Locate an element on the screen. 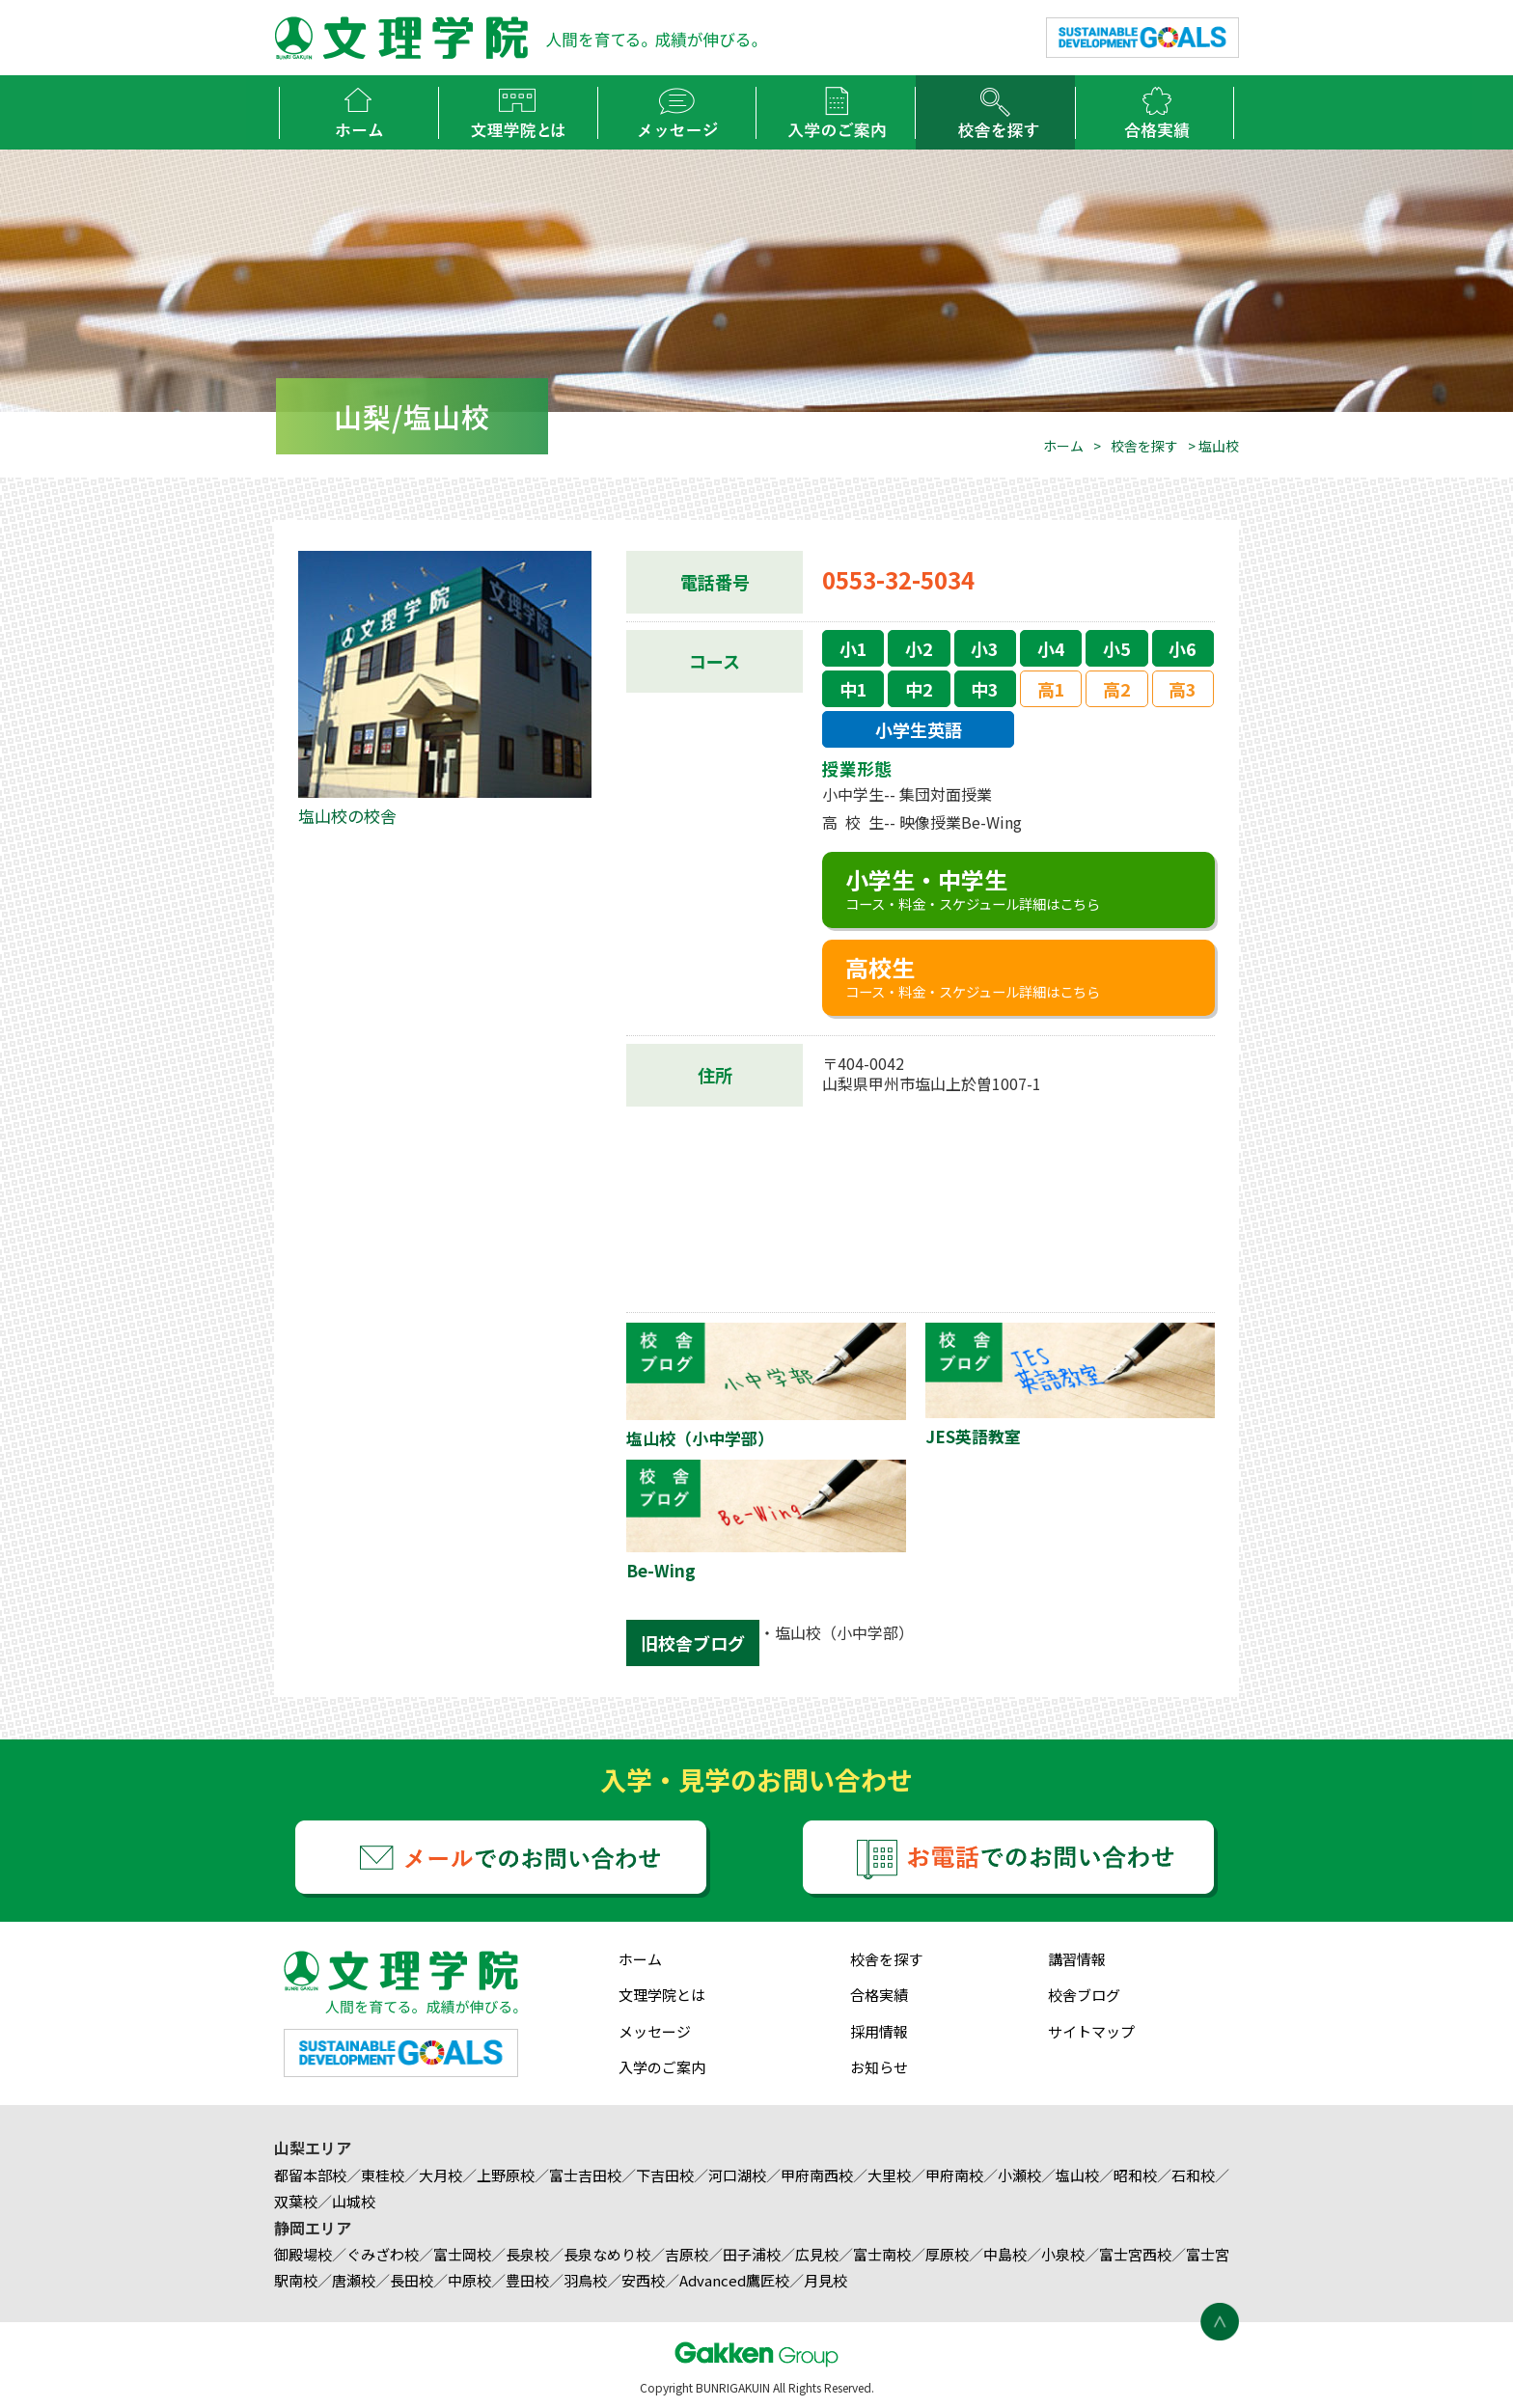 The image size is (1513, 2408). 富士岡校 is located at coordinates (462, 2254).